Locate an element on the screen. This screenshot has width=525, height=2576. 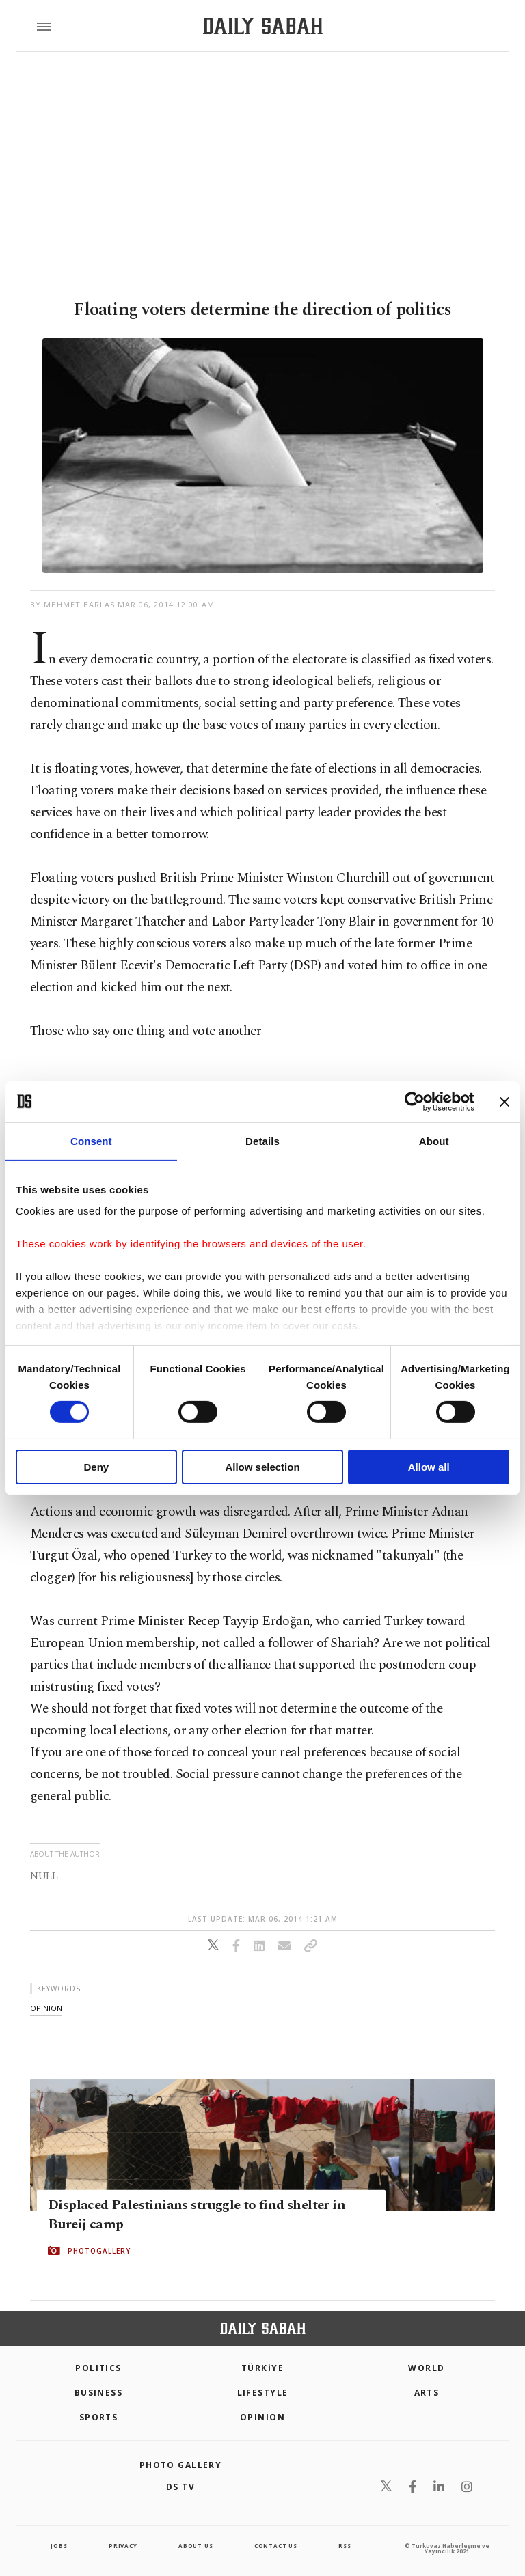
contact us is located at coordinates (275, 2545).